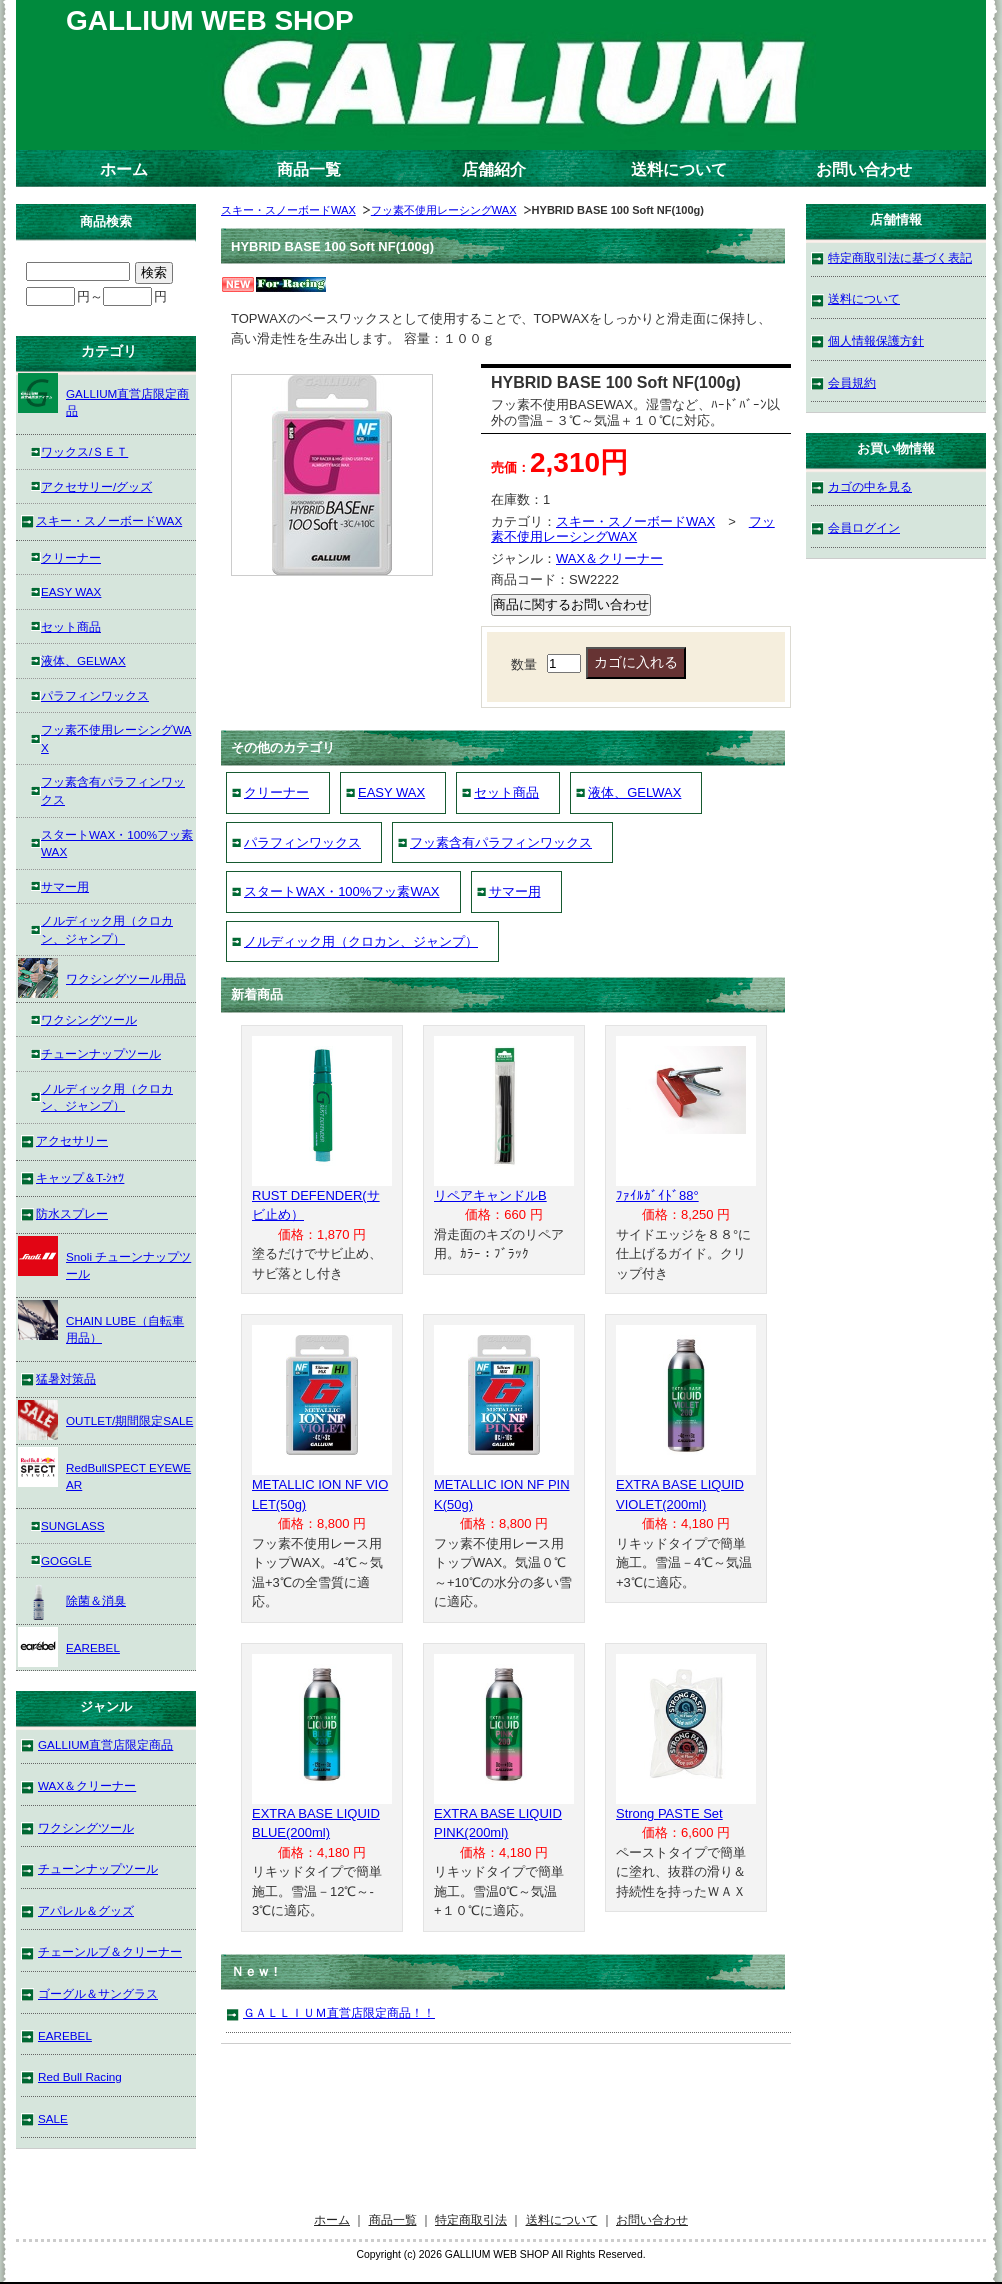 The image size is (1002, 2284). I want to click on アパレル＆グッズ, so click(86, 1910).